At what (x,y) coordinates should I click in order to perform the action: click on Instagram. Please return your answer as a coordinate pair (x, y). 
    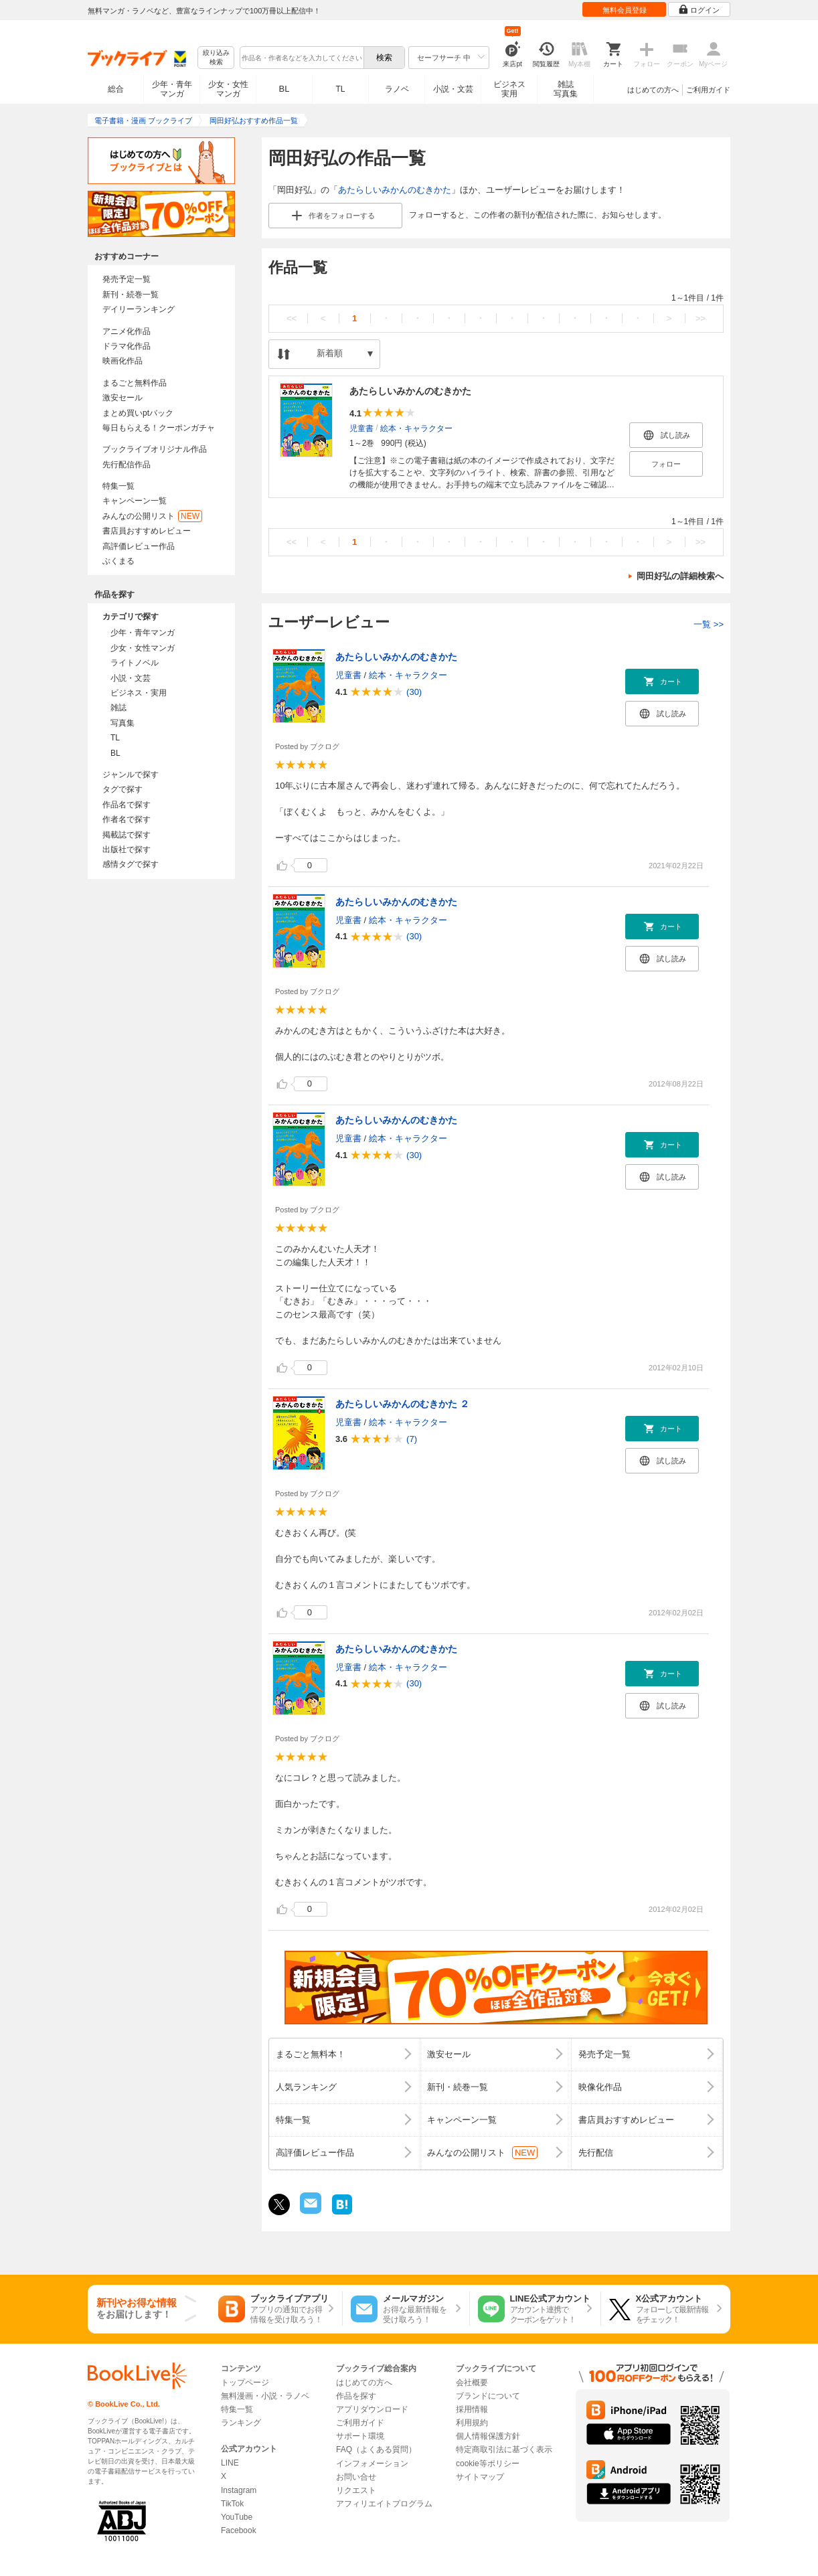
    Looking at the image, I should click on (238, 2490).